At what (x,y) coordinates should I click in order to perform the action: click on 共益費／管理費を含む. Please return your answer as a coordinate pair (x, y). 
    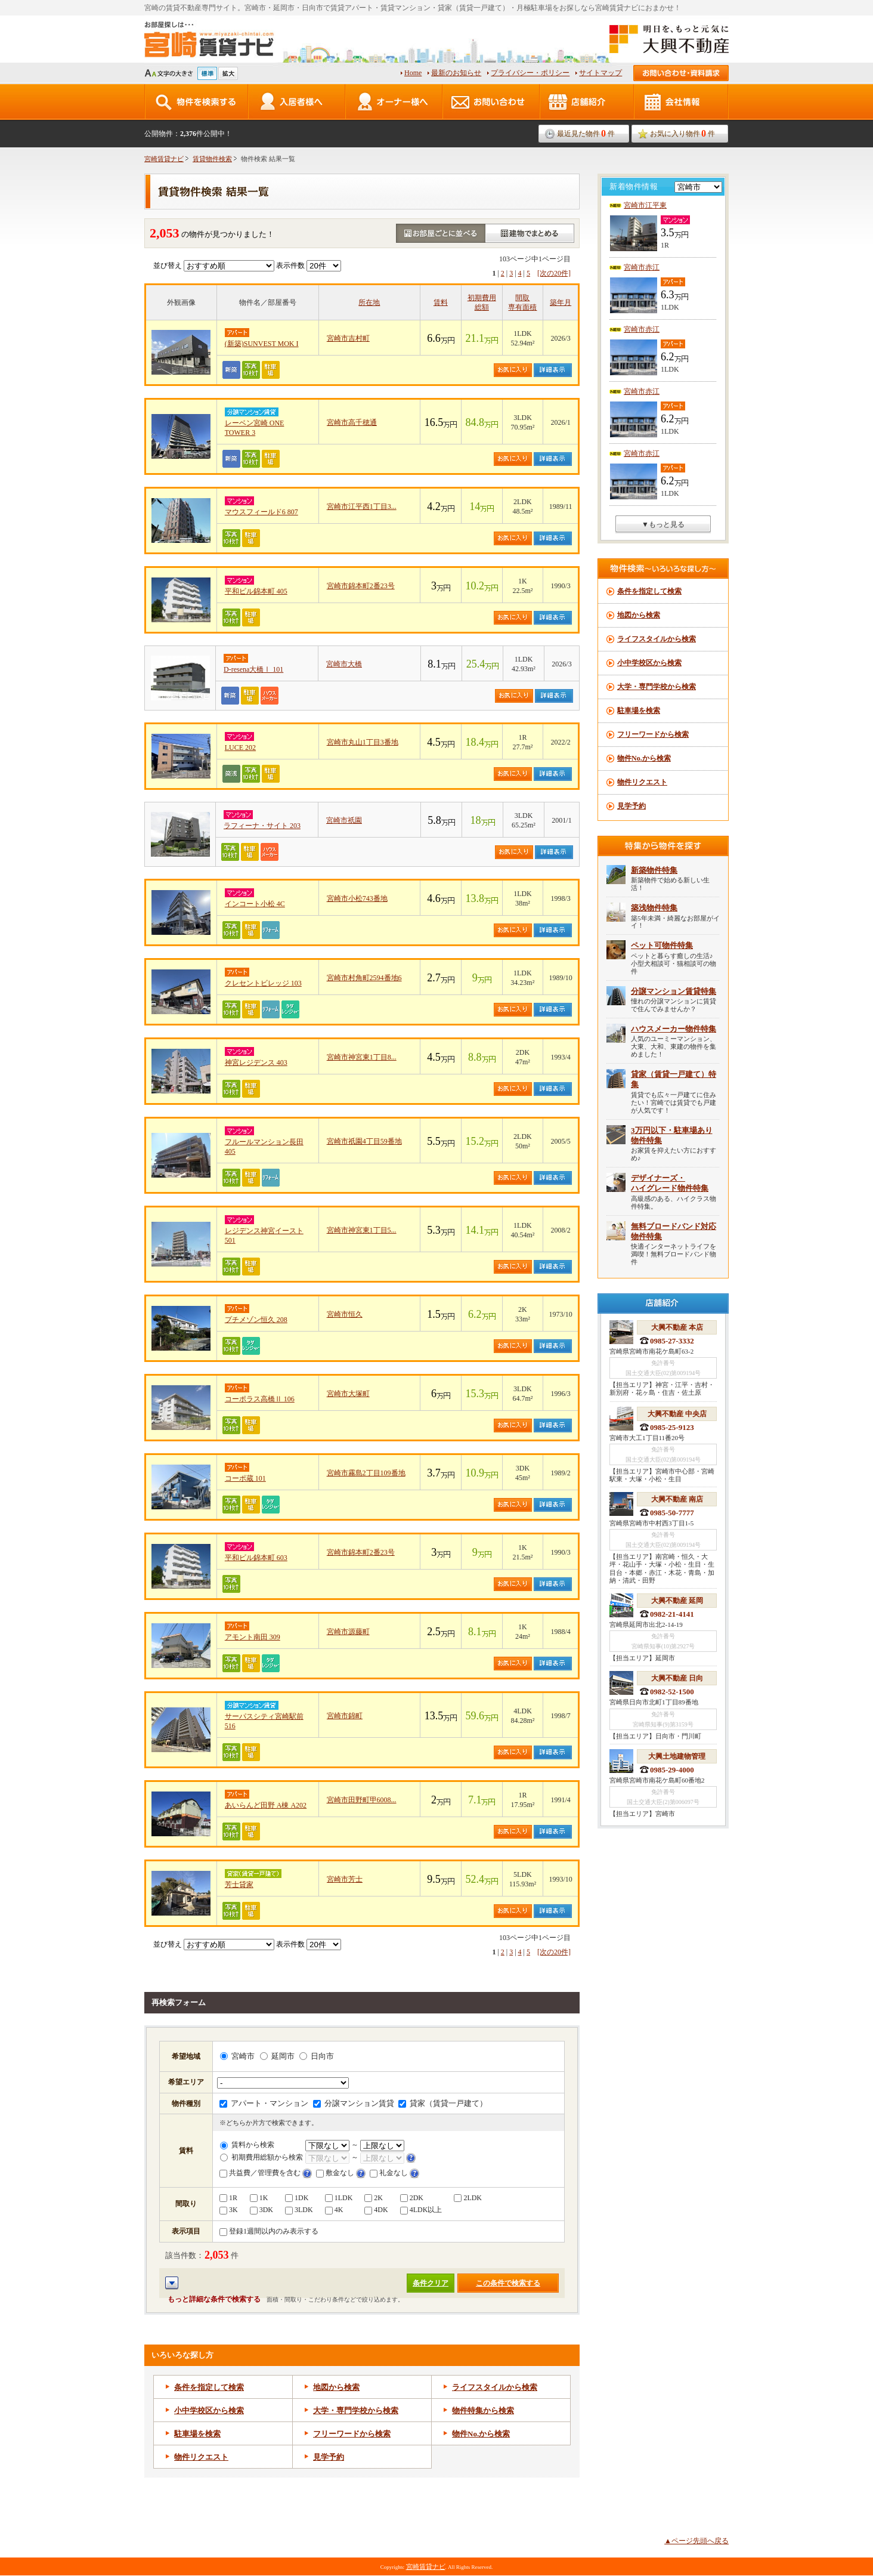
    Looking at the image, I should click on (260, 2173).